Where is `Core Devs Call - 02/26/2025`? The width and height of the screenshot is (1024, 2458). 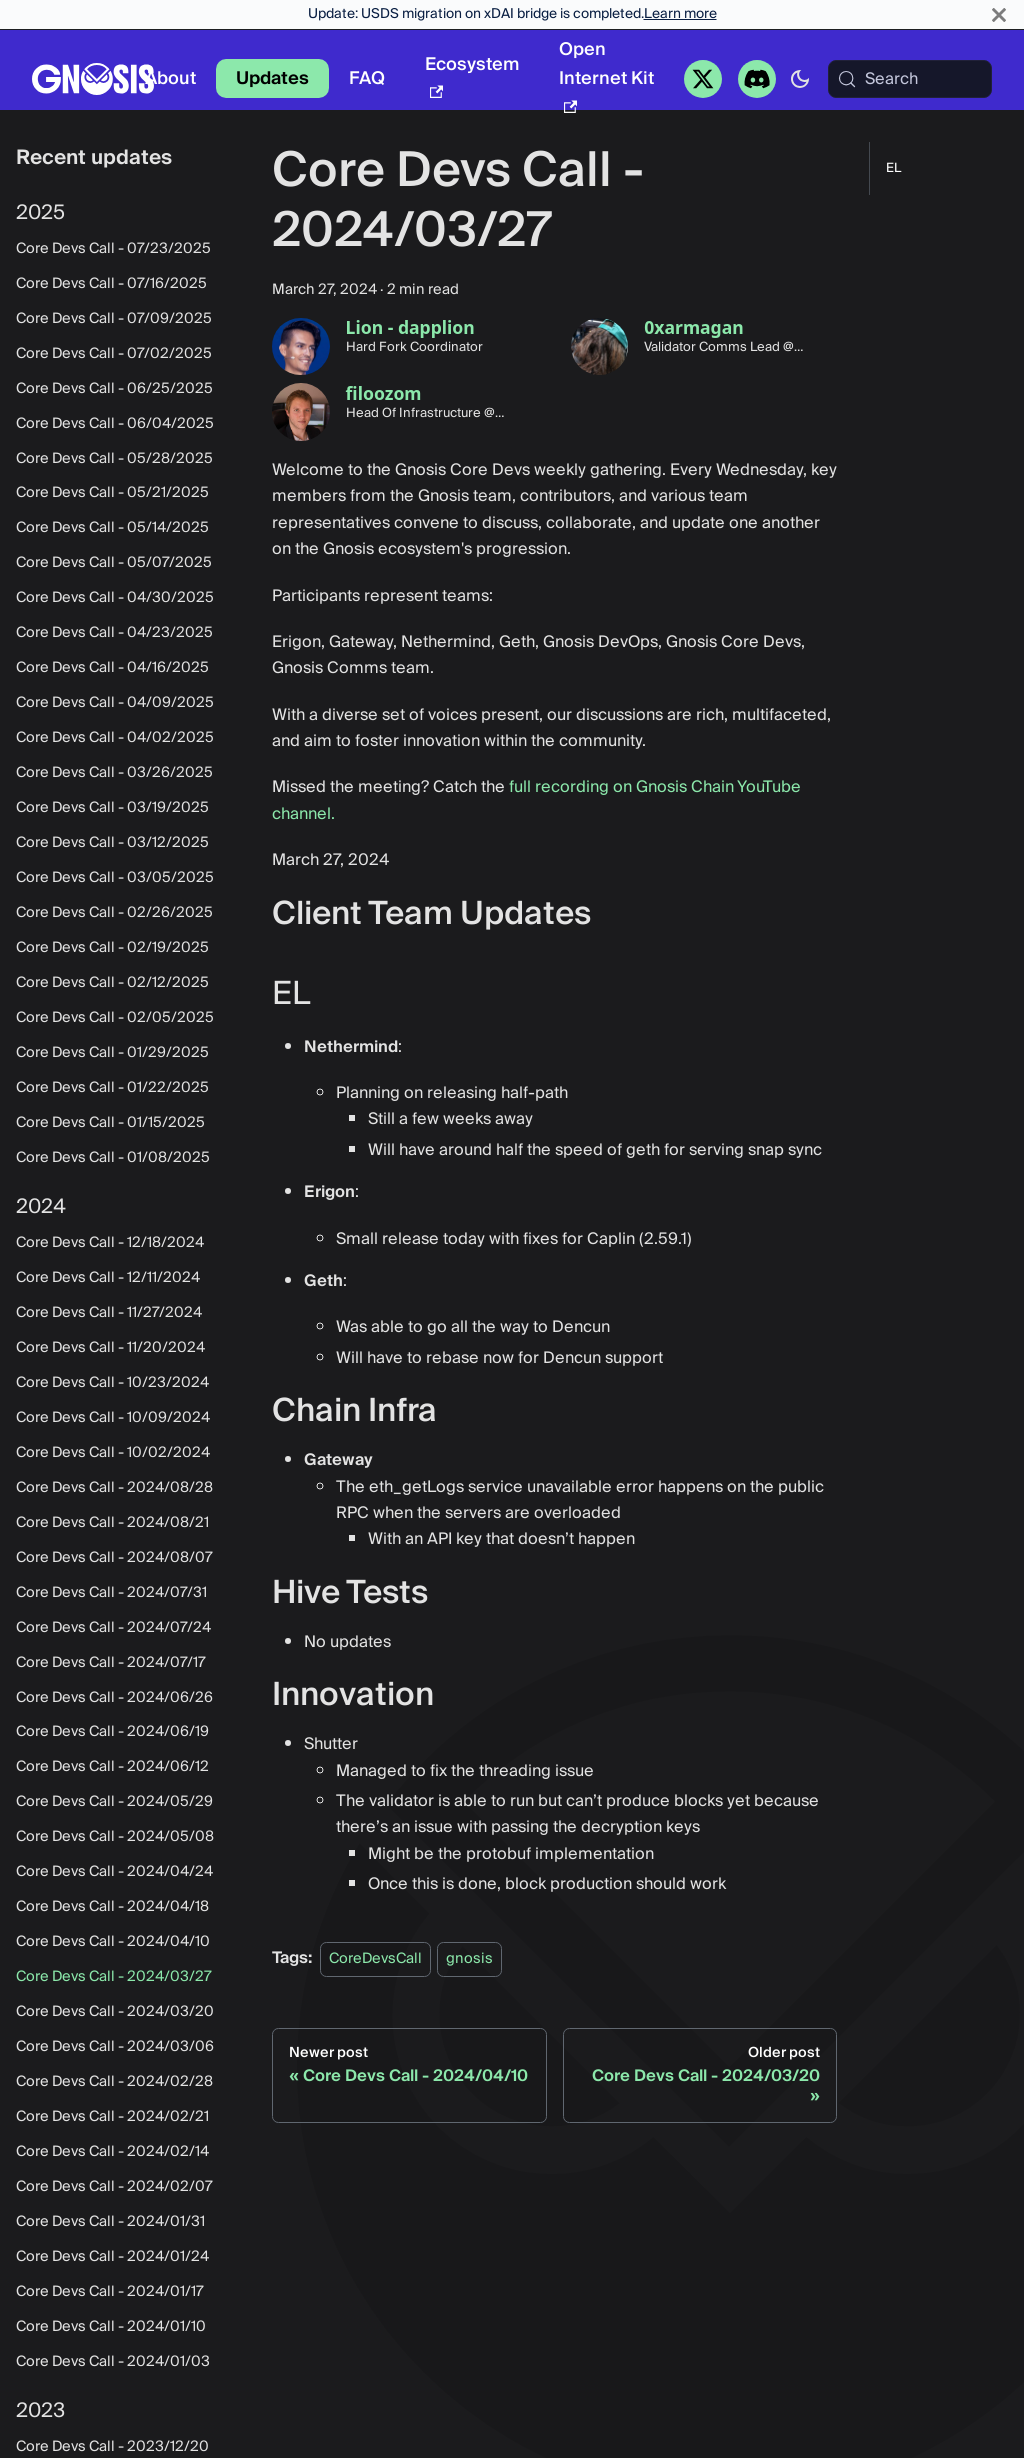
Core Devs Call - 02/26/2025 is located at coordinates (114, 913).